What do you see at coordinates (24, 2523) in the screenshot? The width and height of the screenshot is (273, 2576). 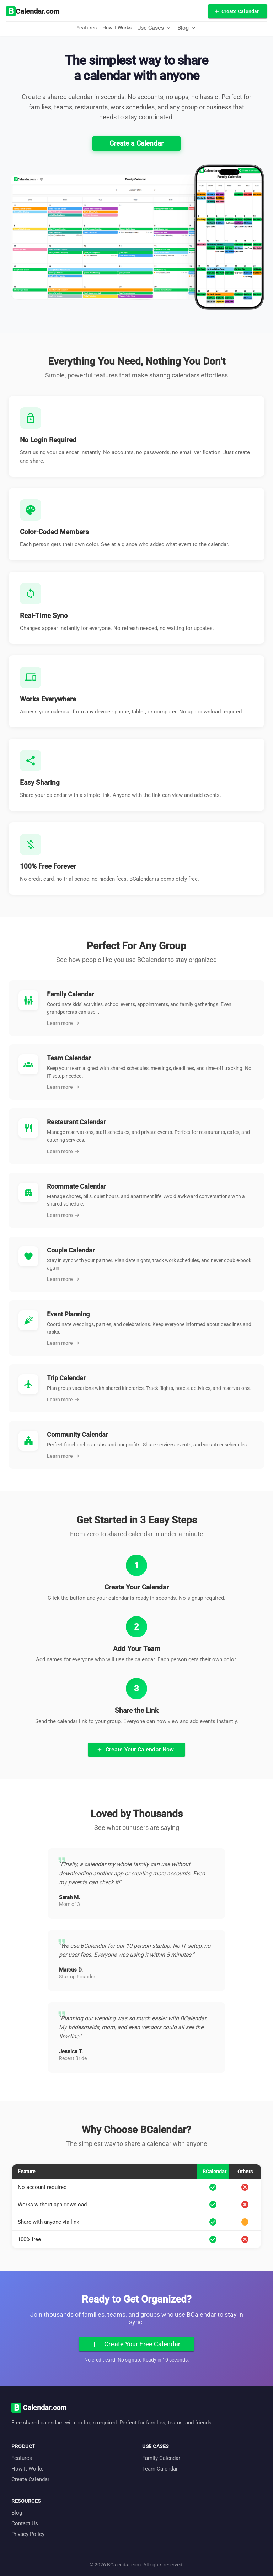 I see `Contact Us` at bounding box center [24, 2523].